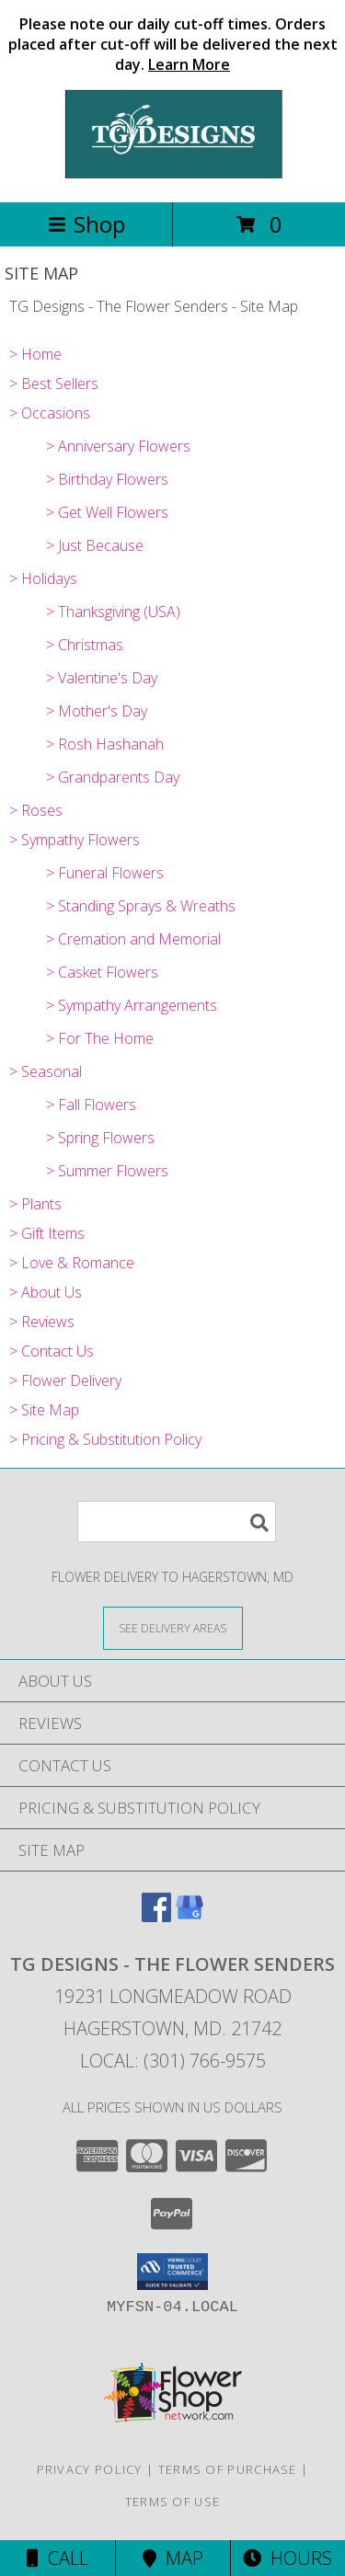  Describe the element at coordinates (172, 2271) in the screenshot. I see `[button]` at that location.